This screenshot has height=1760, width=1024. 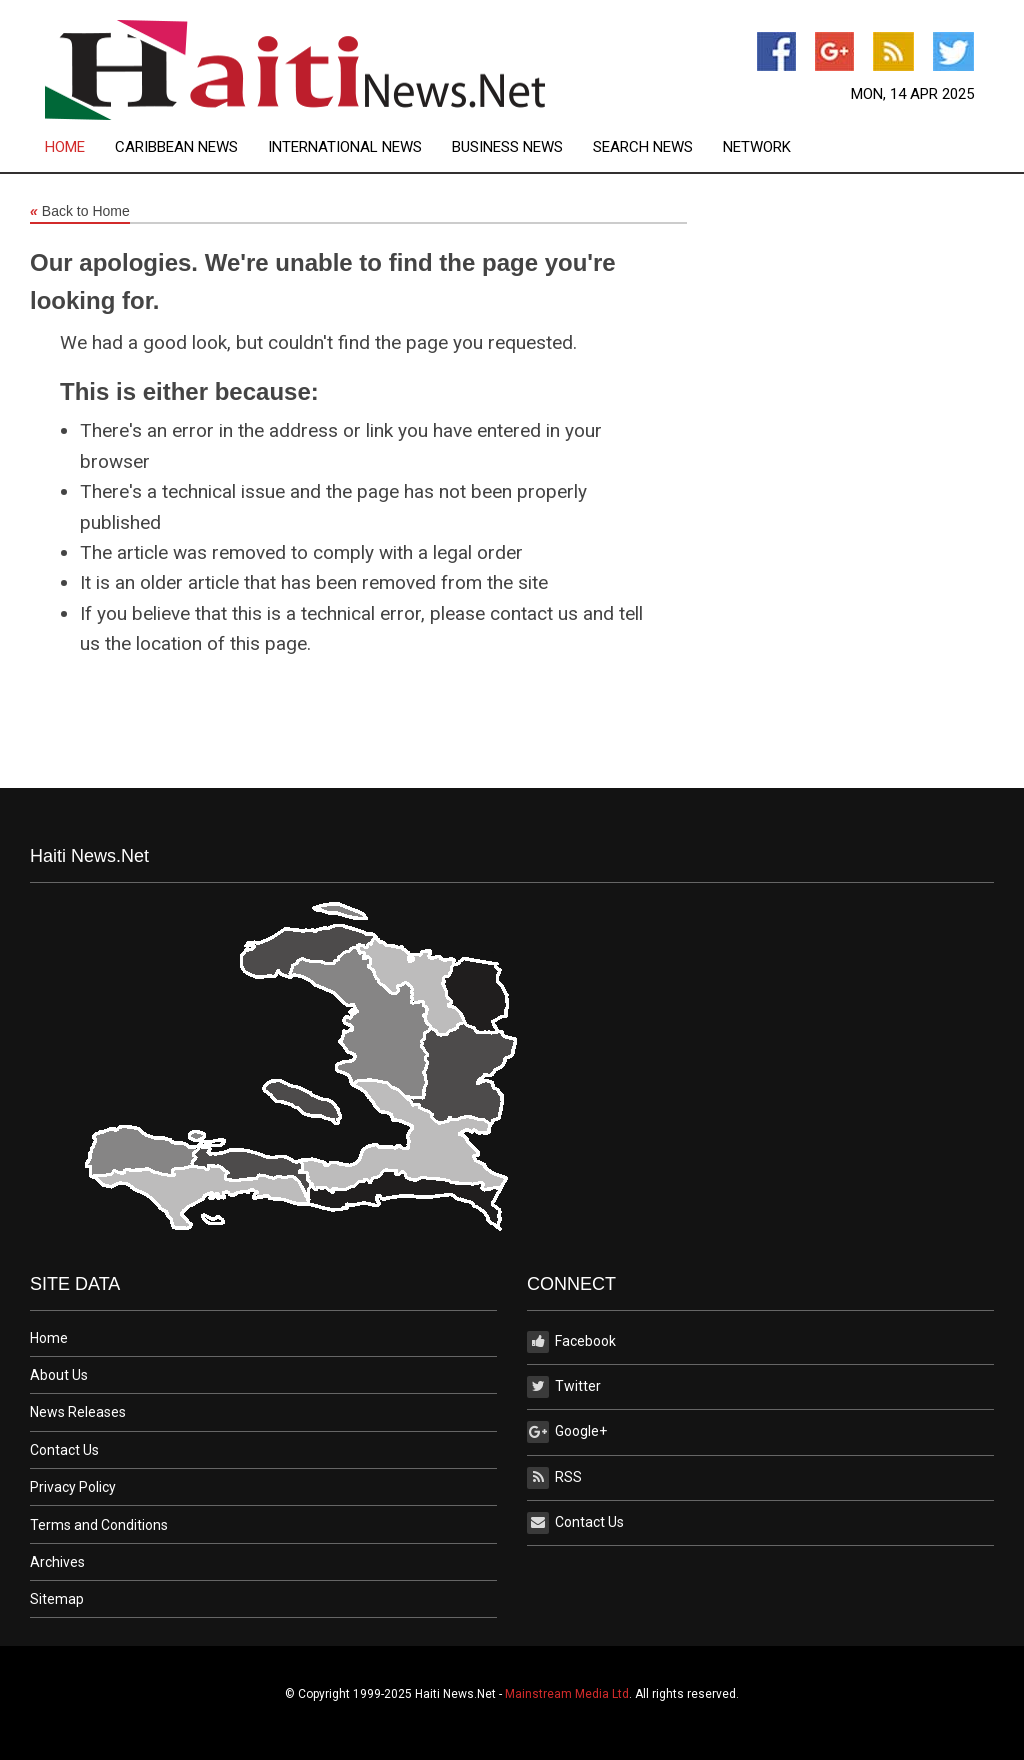 What do you see at coordinates (571, 1342) in the screenshot?
I see `Facebook` at bounding box center [571, 1342].